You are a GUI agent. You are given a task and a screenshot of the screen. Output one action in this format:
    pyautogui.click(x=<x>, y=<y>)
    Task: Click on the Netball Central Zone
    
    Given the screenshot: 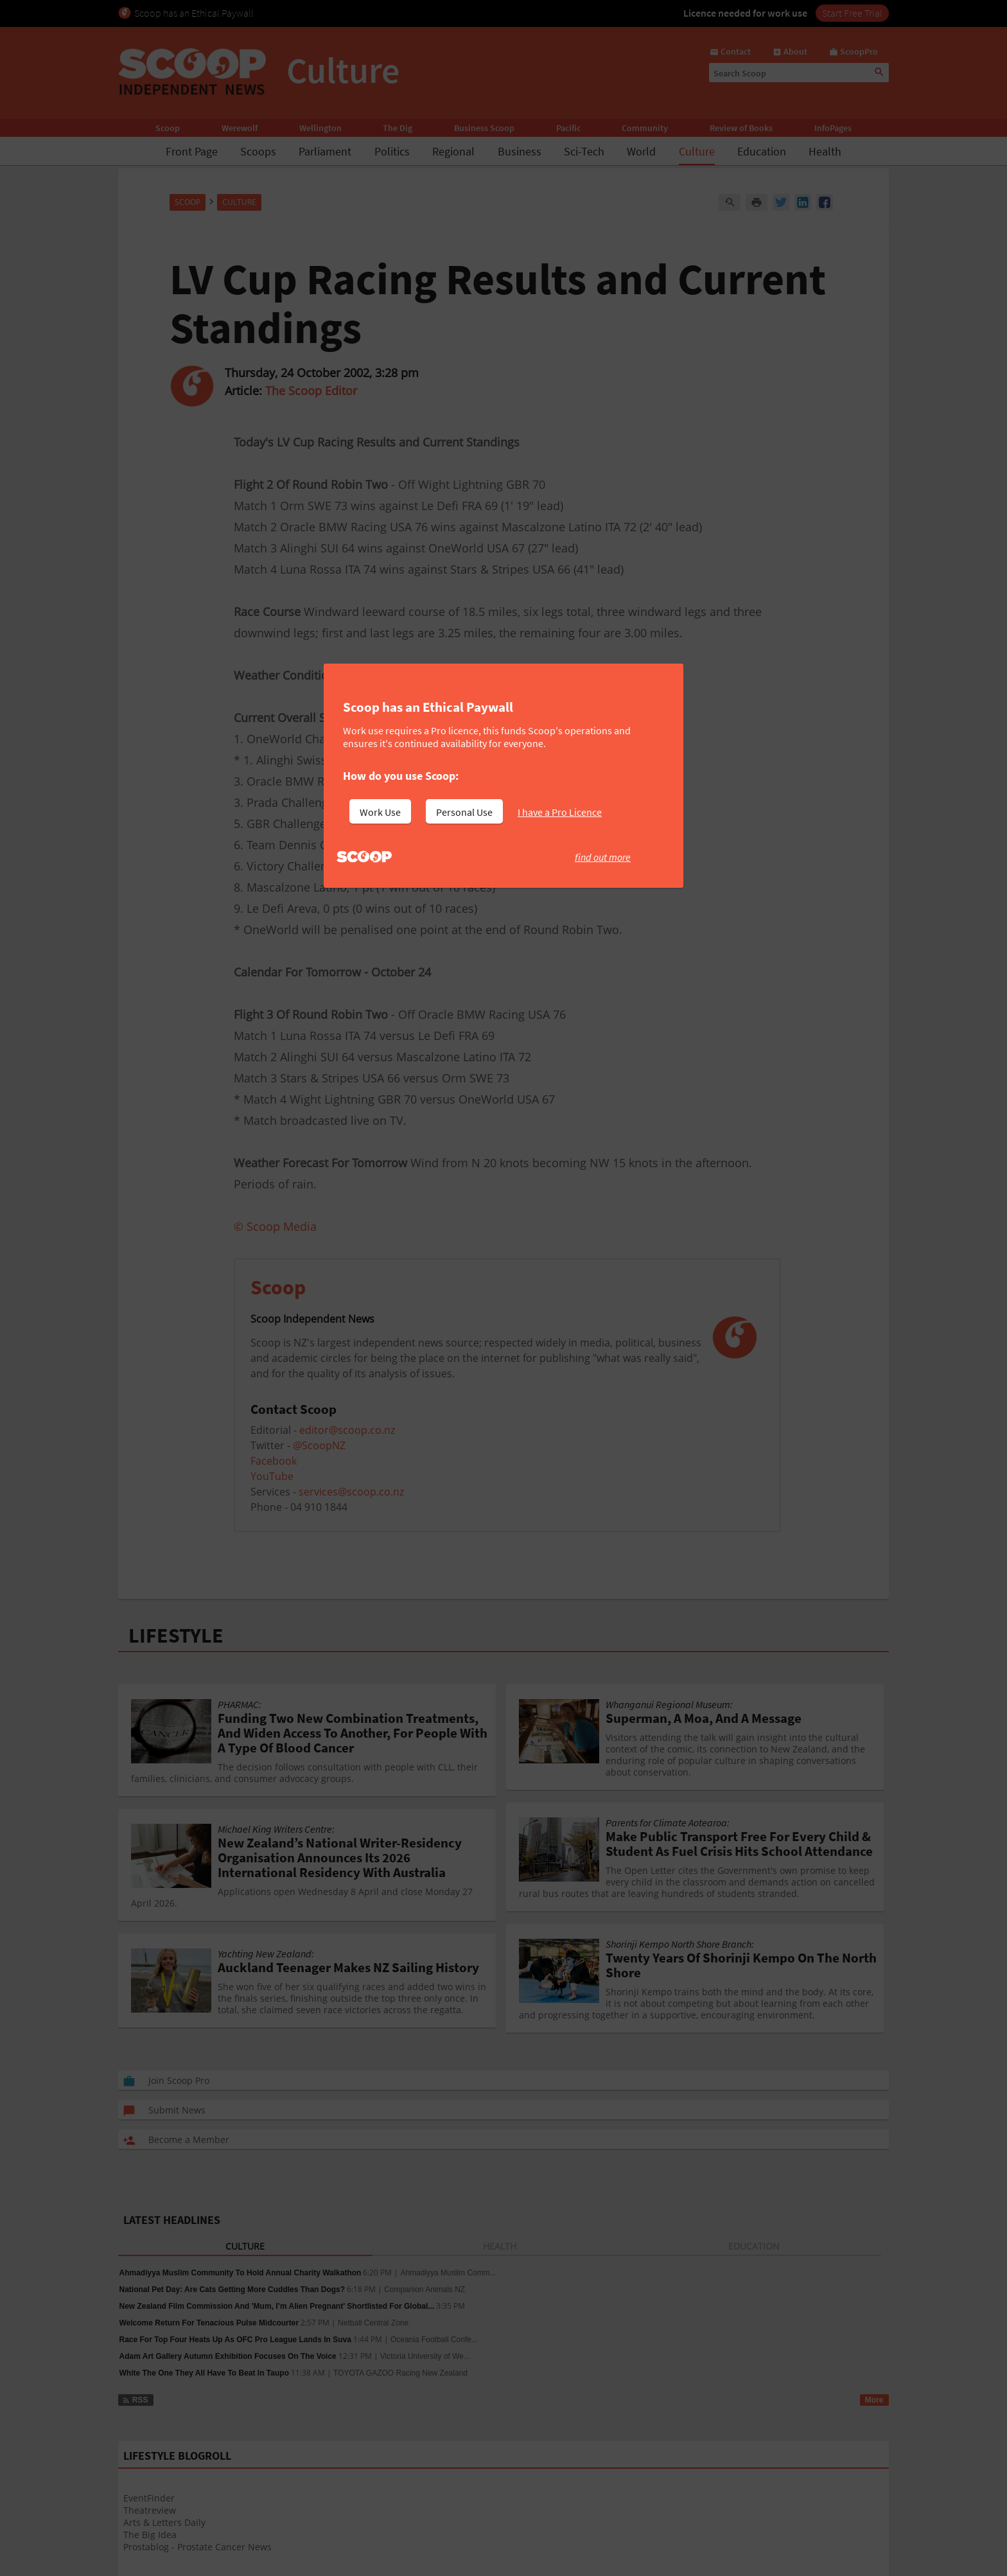 What is the action you would take?
    pyautogui.click(x=373, y=2322)
    